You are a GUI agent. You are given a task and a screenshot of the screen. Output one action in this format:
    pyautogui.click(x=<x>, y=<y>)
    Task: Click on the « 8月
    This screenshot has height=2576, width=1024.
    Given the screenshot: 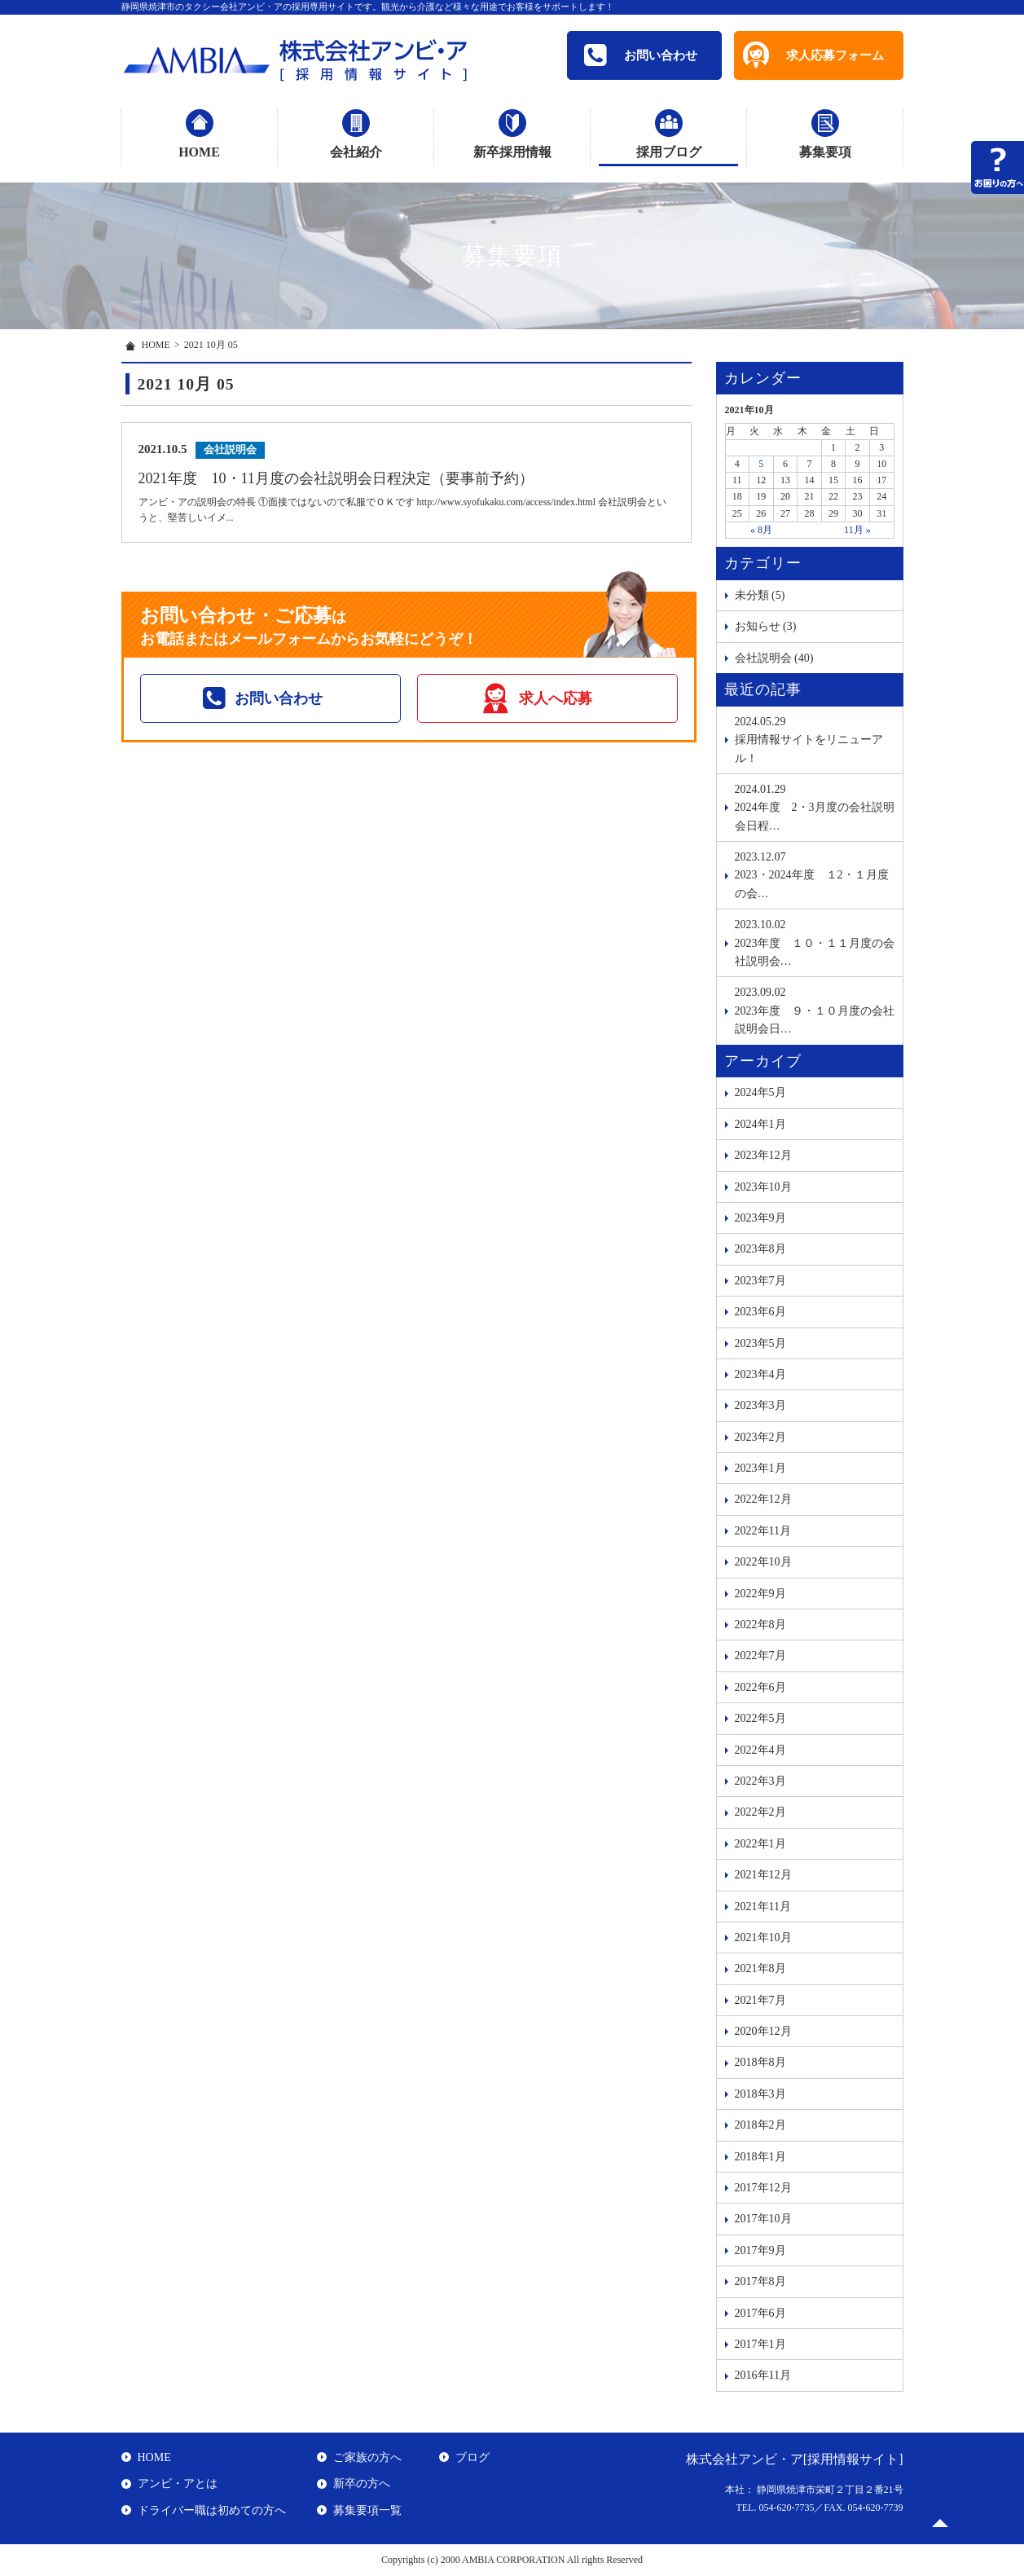 What is the action you would take?
    pyautogui.click(x=761, y=529)
    